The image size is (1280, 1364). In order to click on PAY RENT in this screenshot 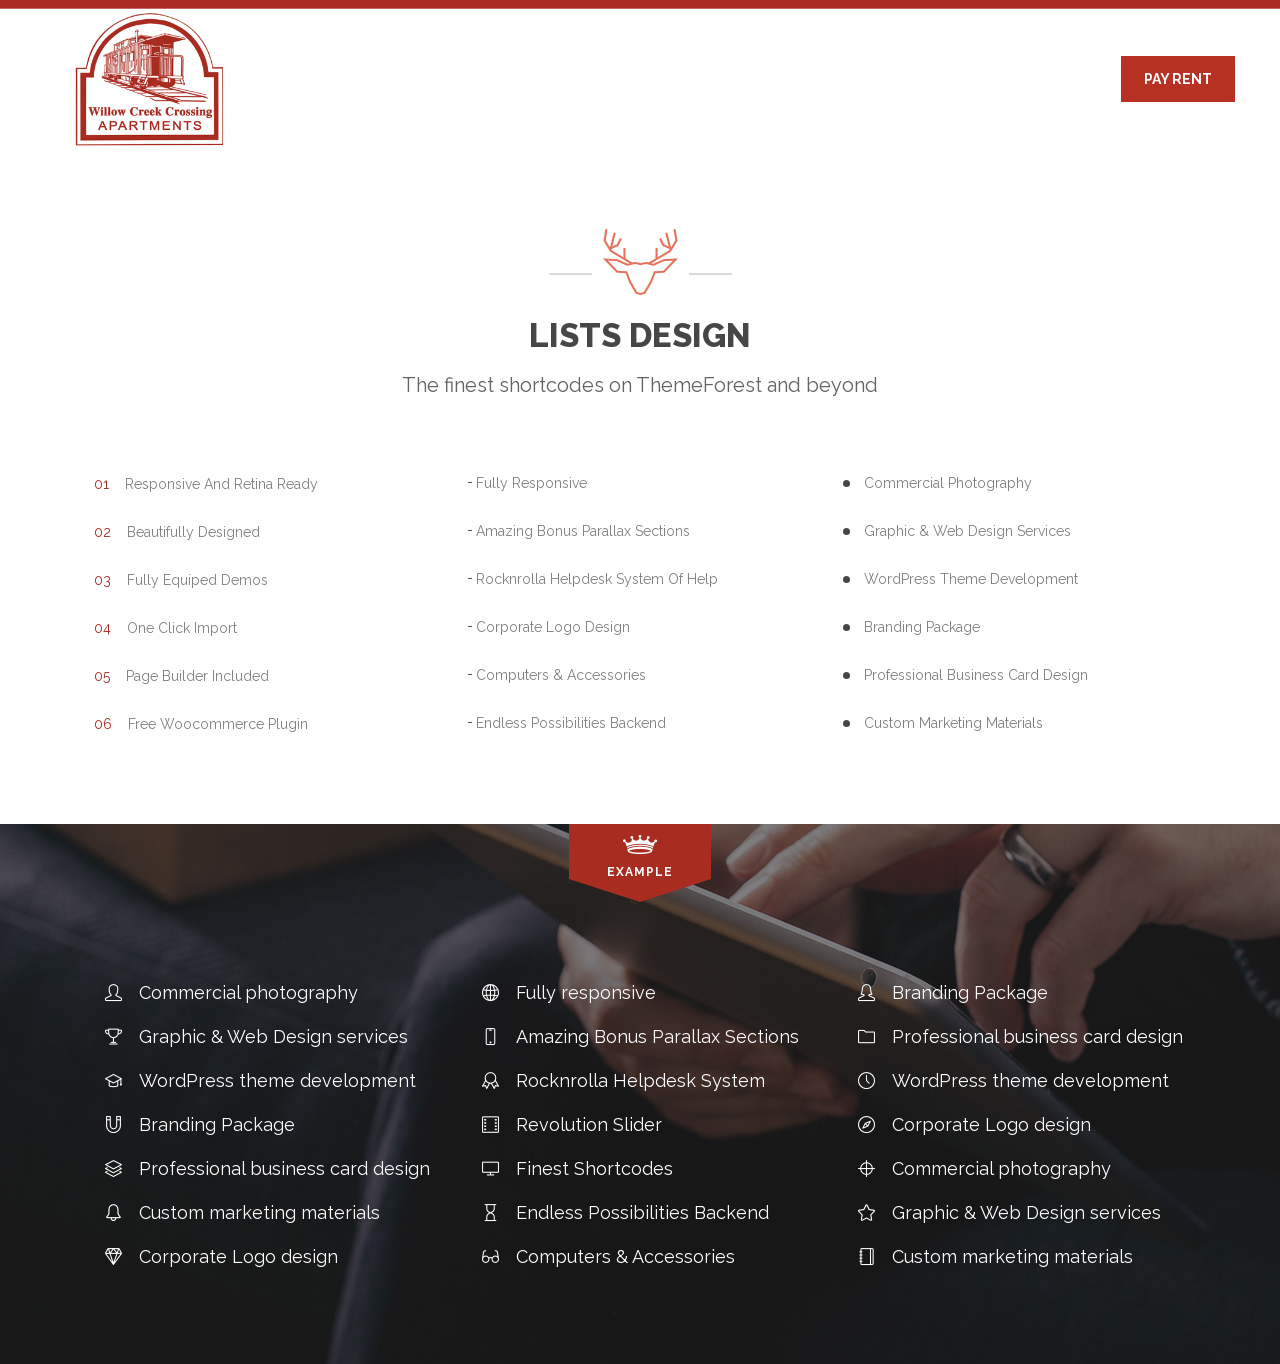, I will do `click(1178, 79)`.